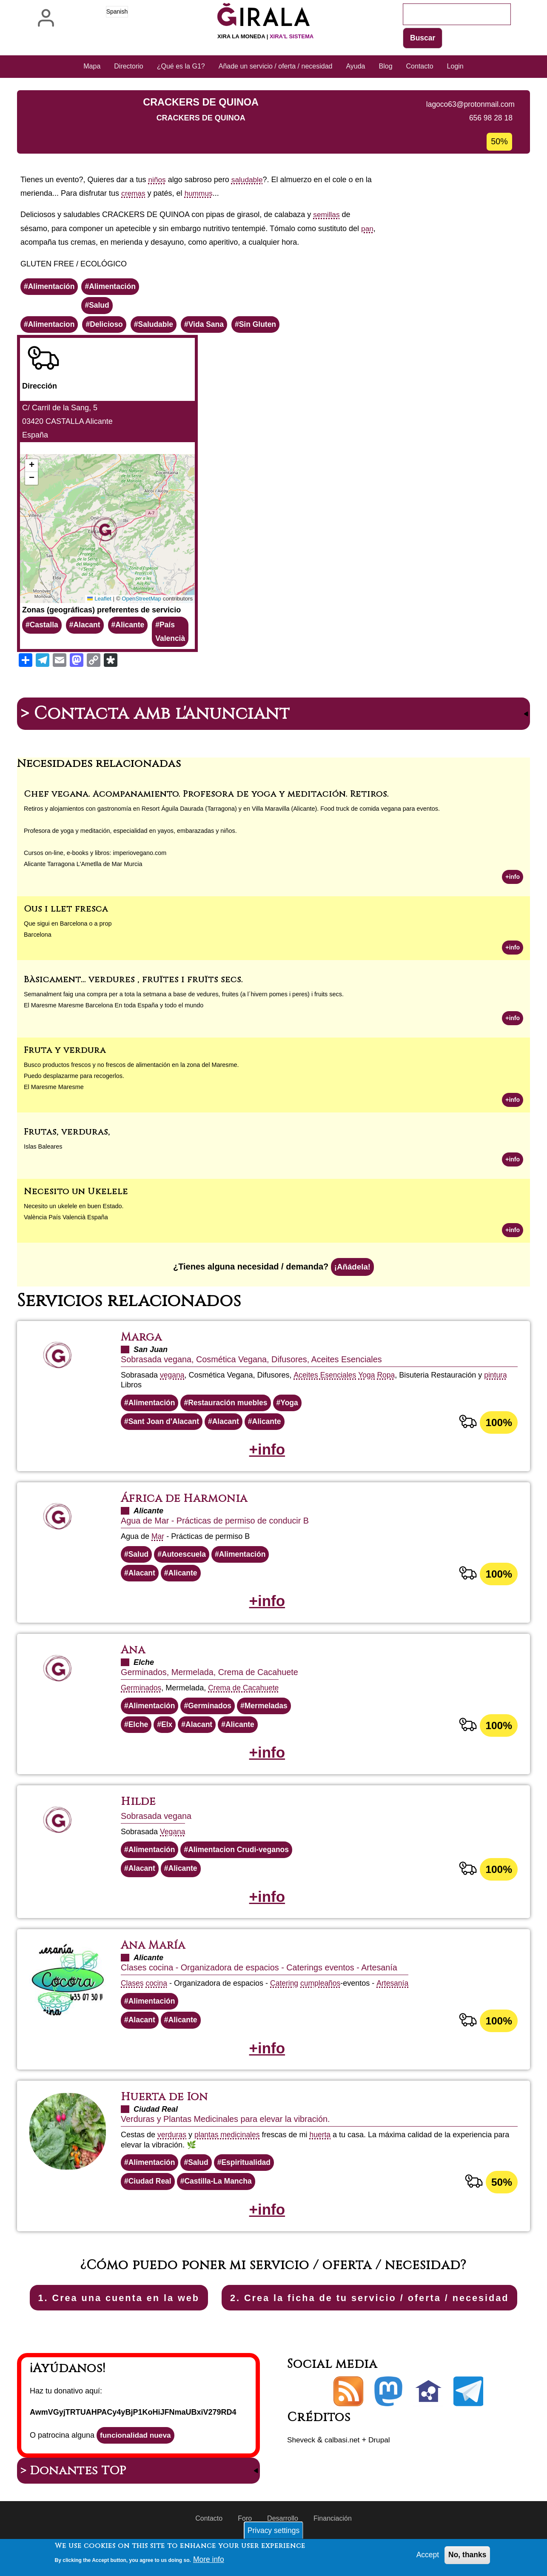  I want to click on cremas, so click(133, 193).